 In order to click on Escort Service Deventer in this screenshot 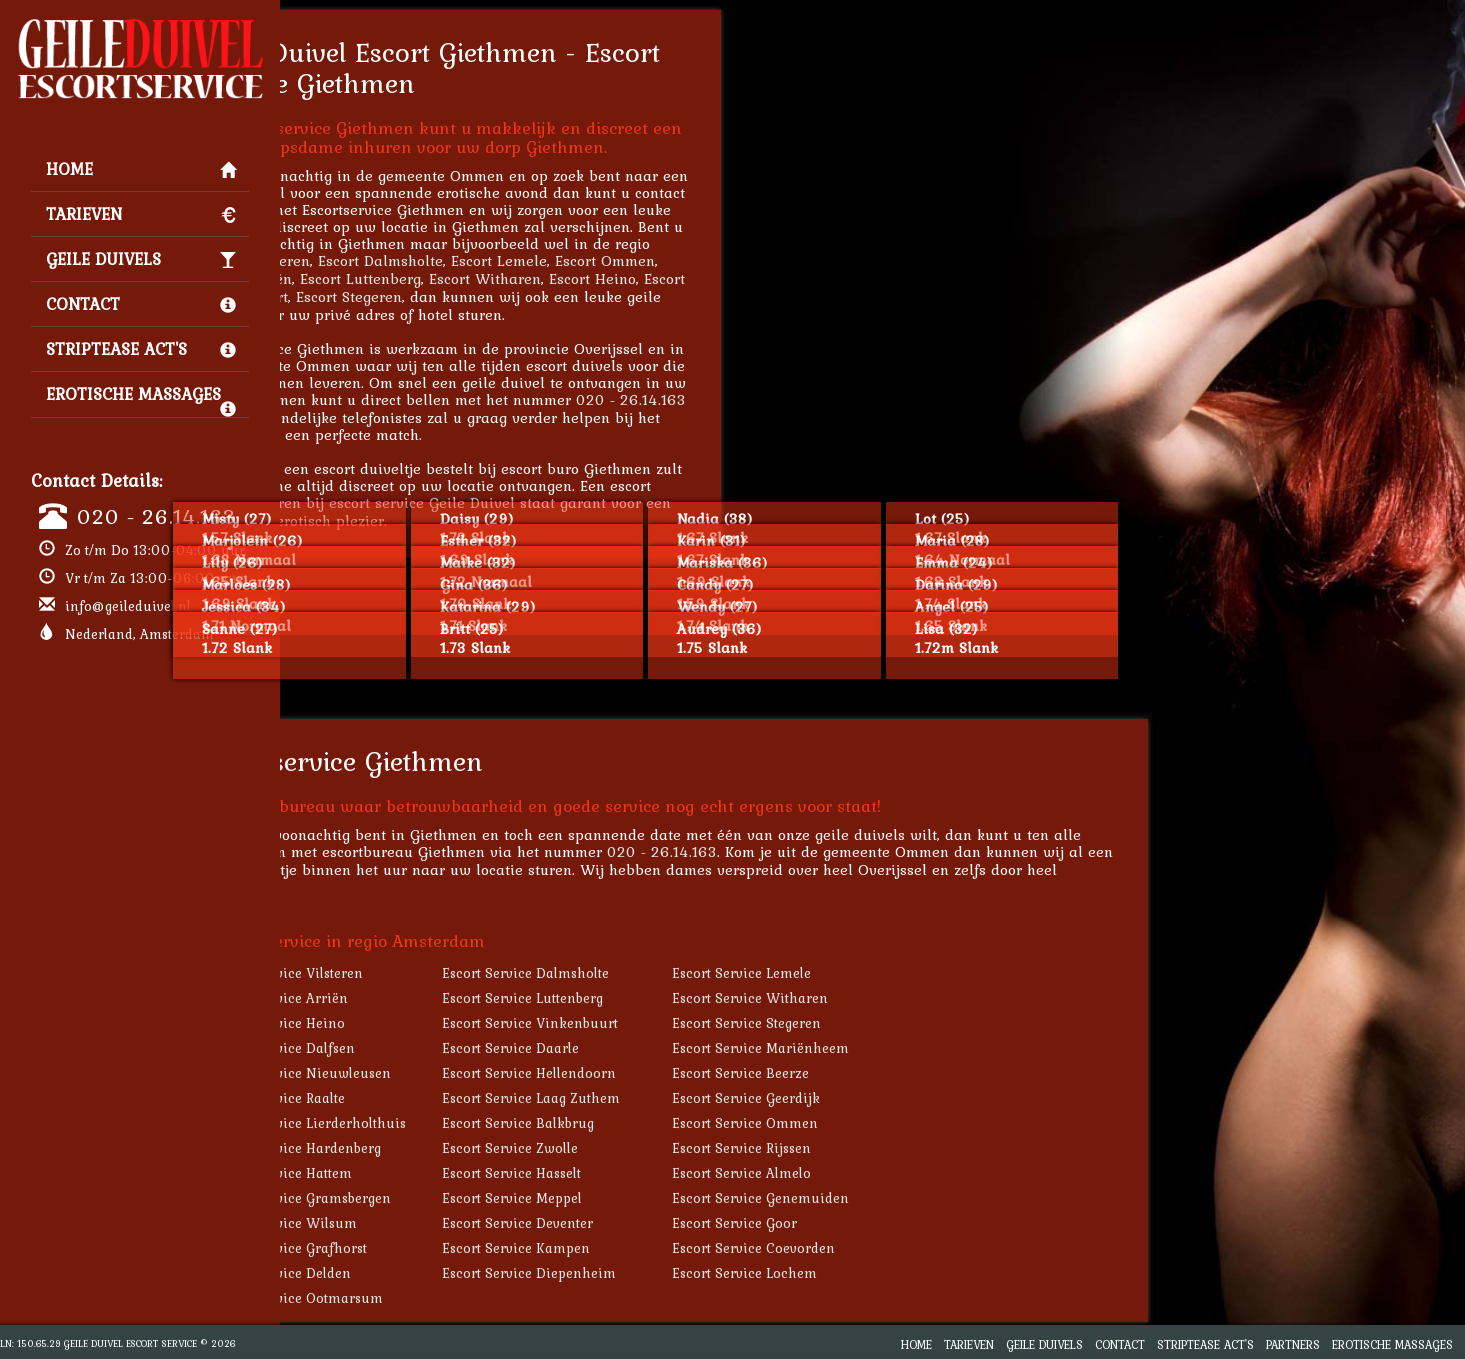, I will do `click(654, 1223)`.